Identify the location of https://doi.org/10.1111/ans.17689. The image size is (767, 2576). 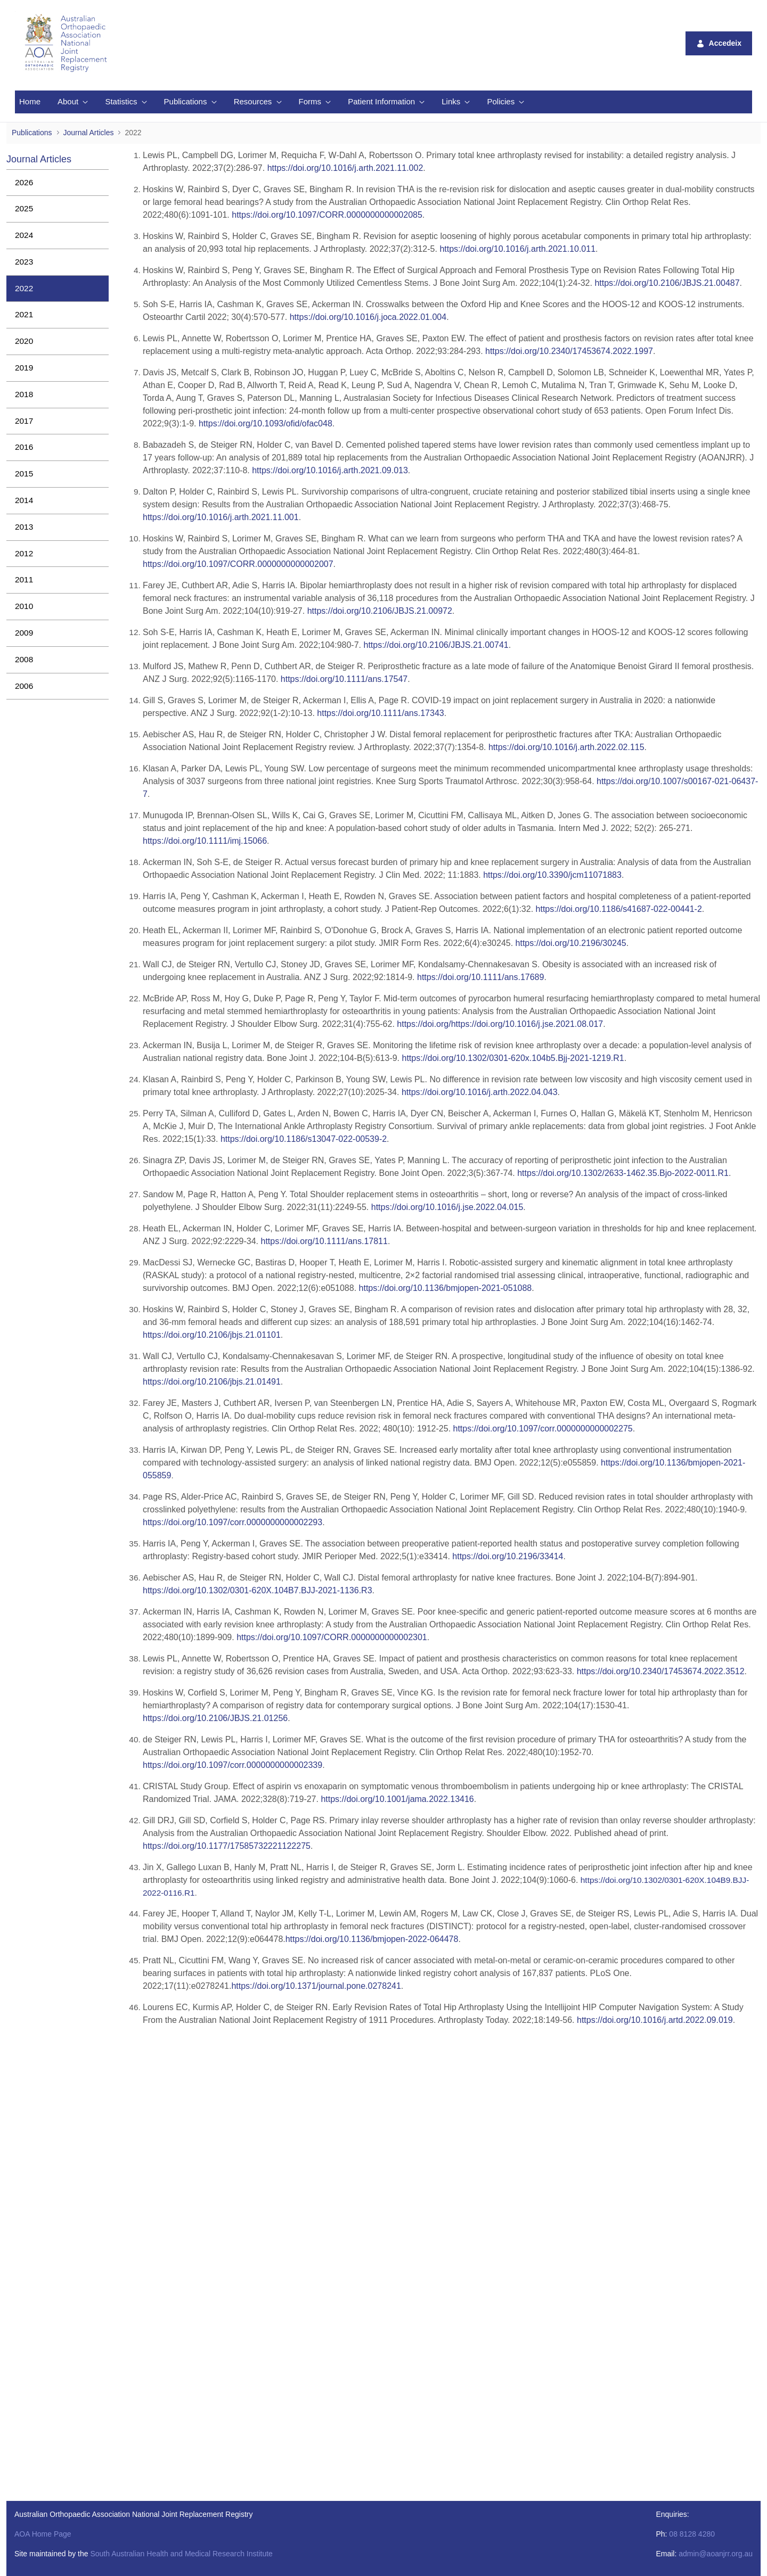
(480, 977).